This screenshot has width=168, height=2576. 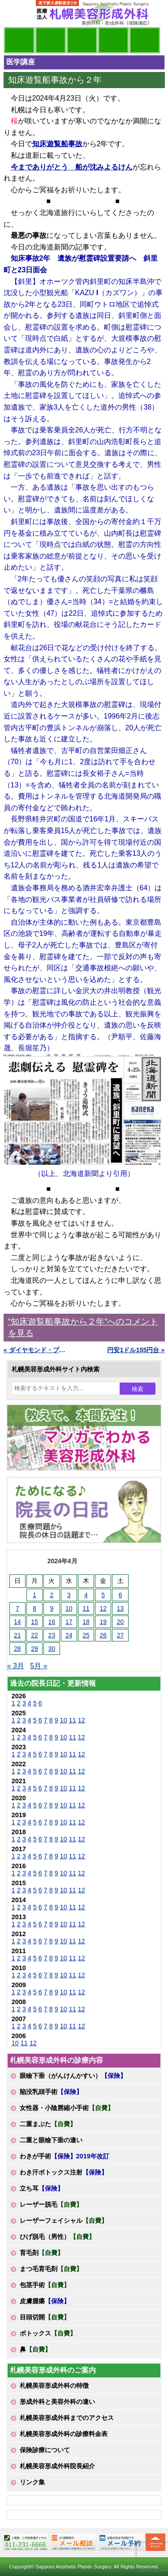 I want to click on 育毛剤, so click(x=42, y=2252).